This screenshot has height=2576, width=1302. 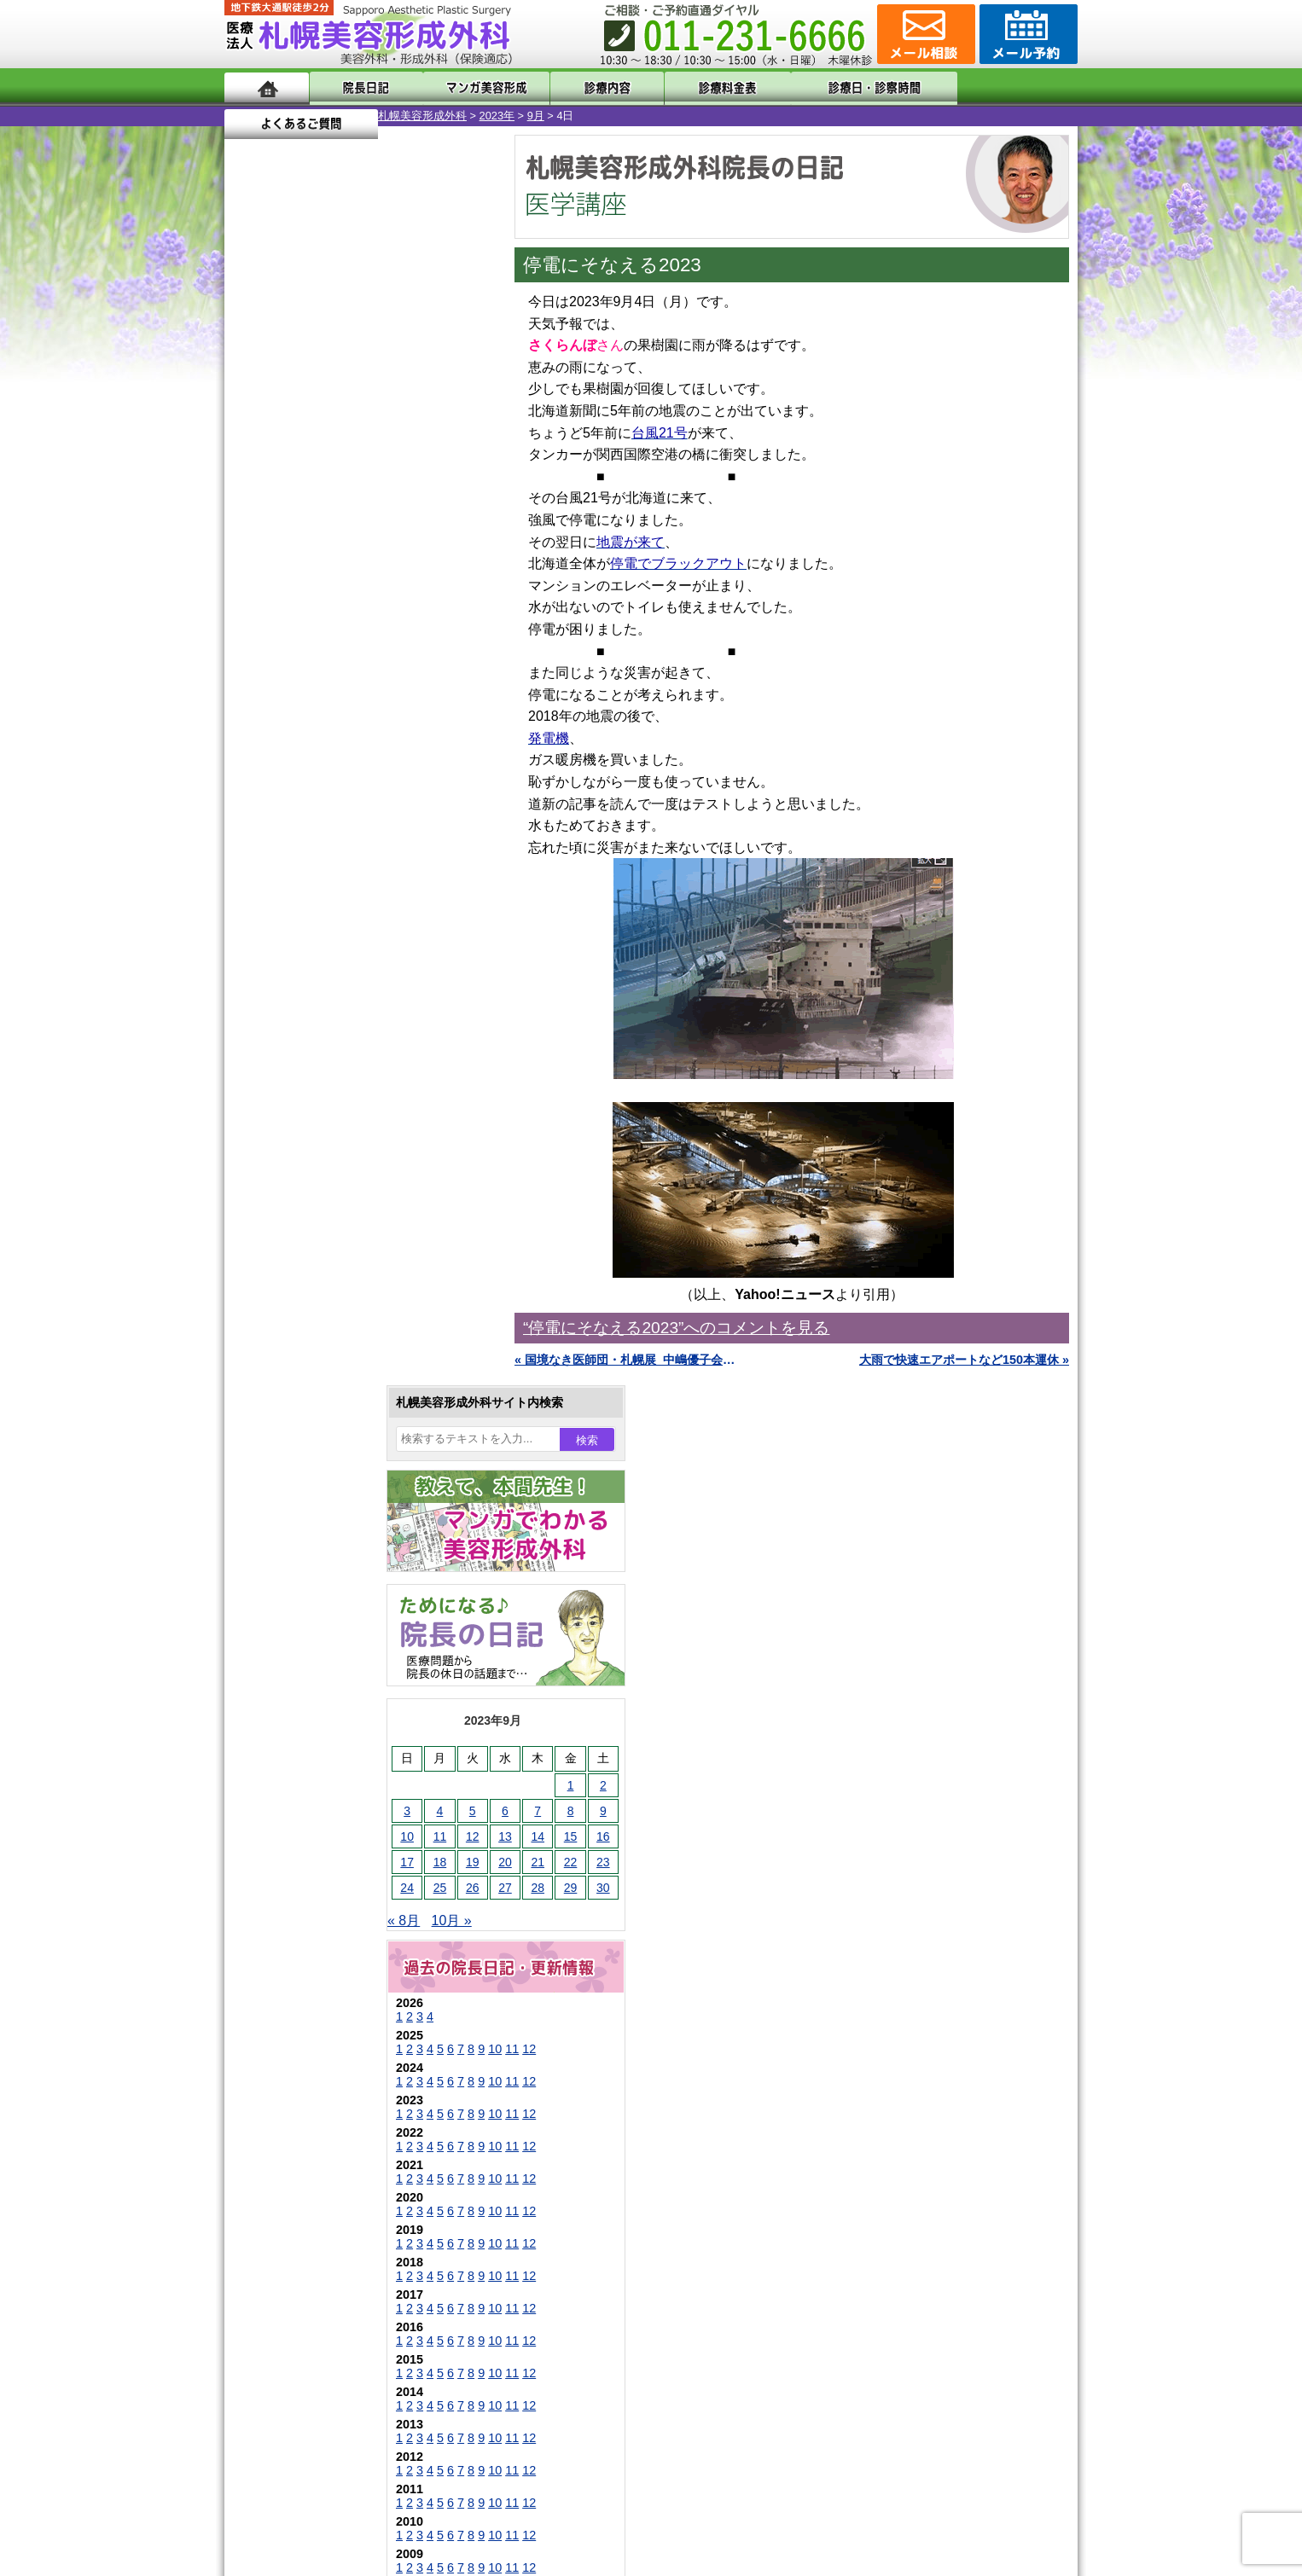 I want to click on 13 [2023年9月13日 に投稿を公開], so click(x=351, y=586).